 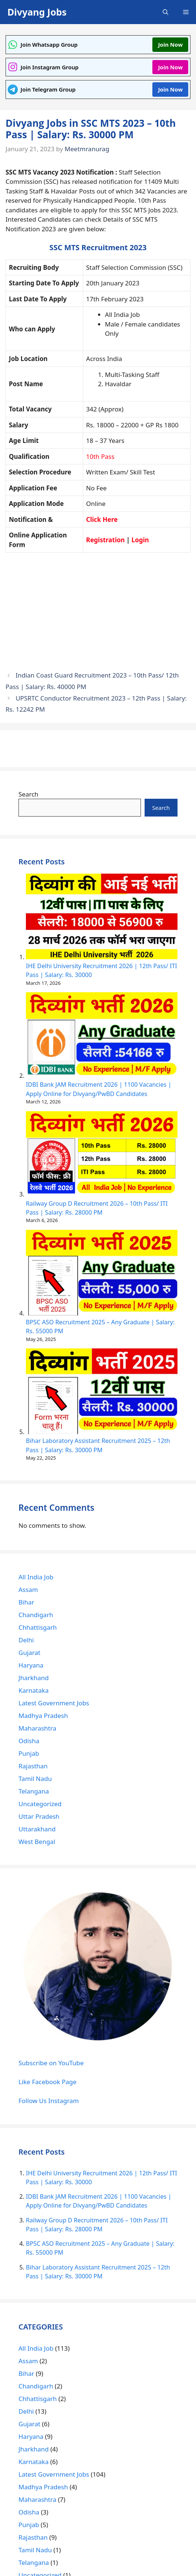 What do you see at coordinates (37, 1829) in the screenshot?
I see `Uttarakhand` at bounding box center [37, 1829].